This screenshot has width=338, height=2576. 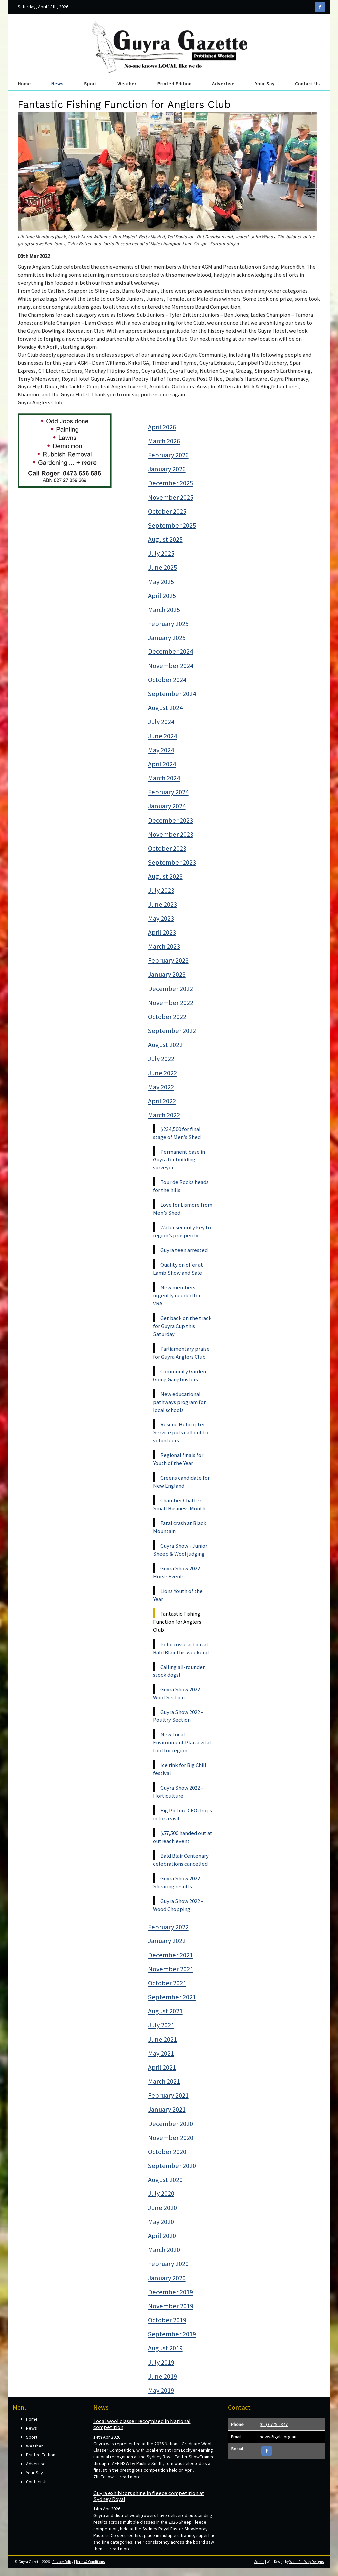 What do you see at coordinates (170, 2137) in the screenshot?
I see `November 2020` at bounding box center [170, 2137].